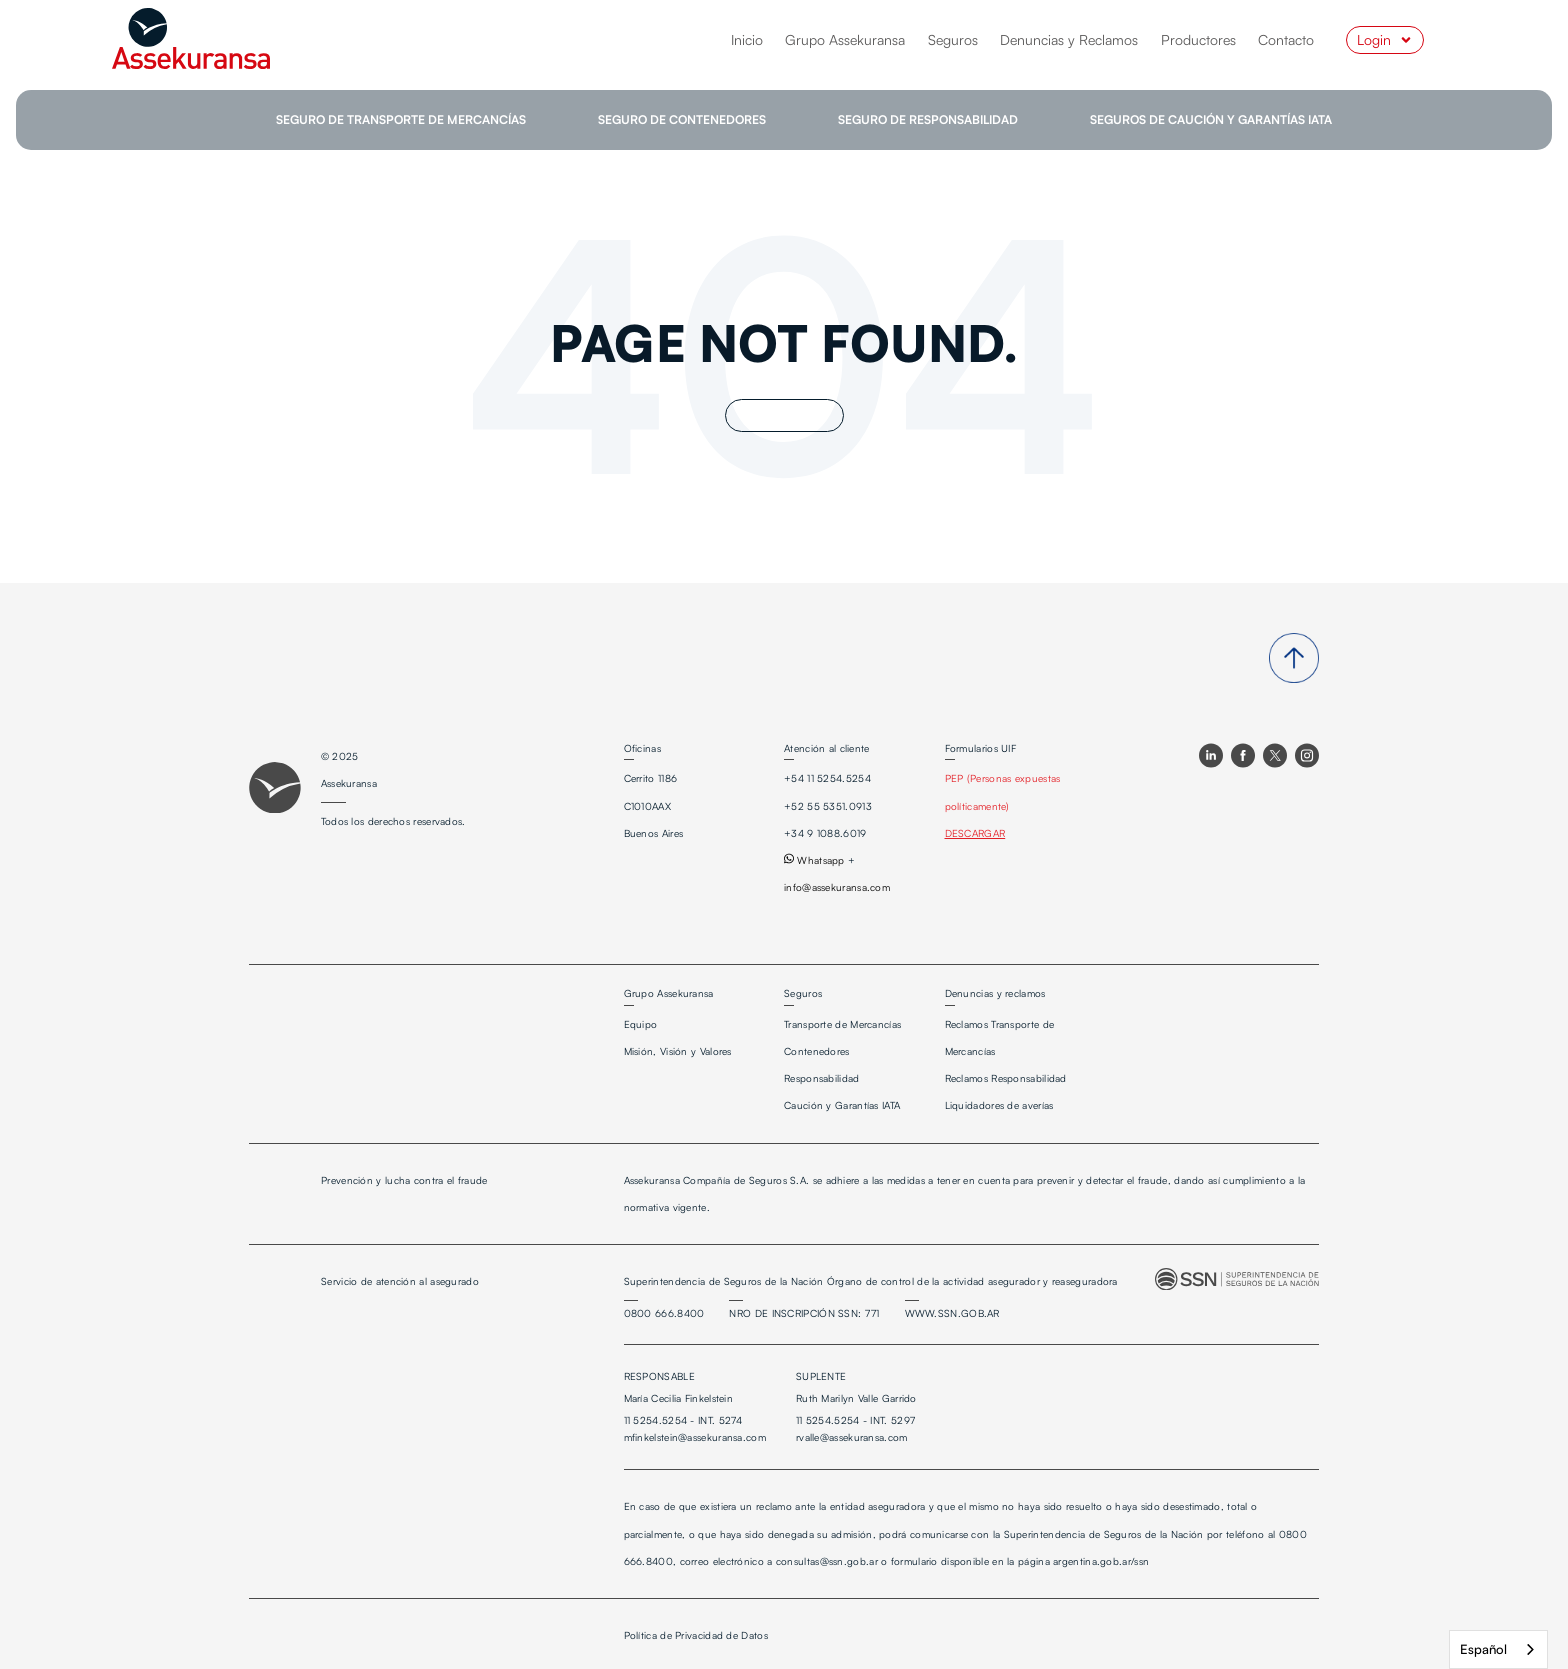 This screenshot has width=1568, height=1669. Describe the element at coordinates (837, 887) in the screenshot. I see `info@assekuransa.com` at that location.